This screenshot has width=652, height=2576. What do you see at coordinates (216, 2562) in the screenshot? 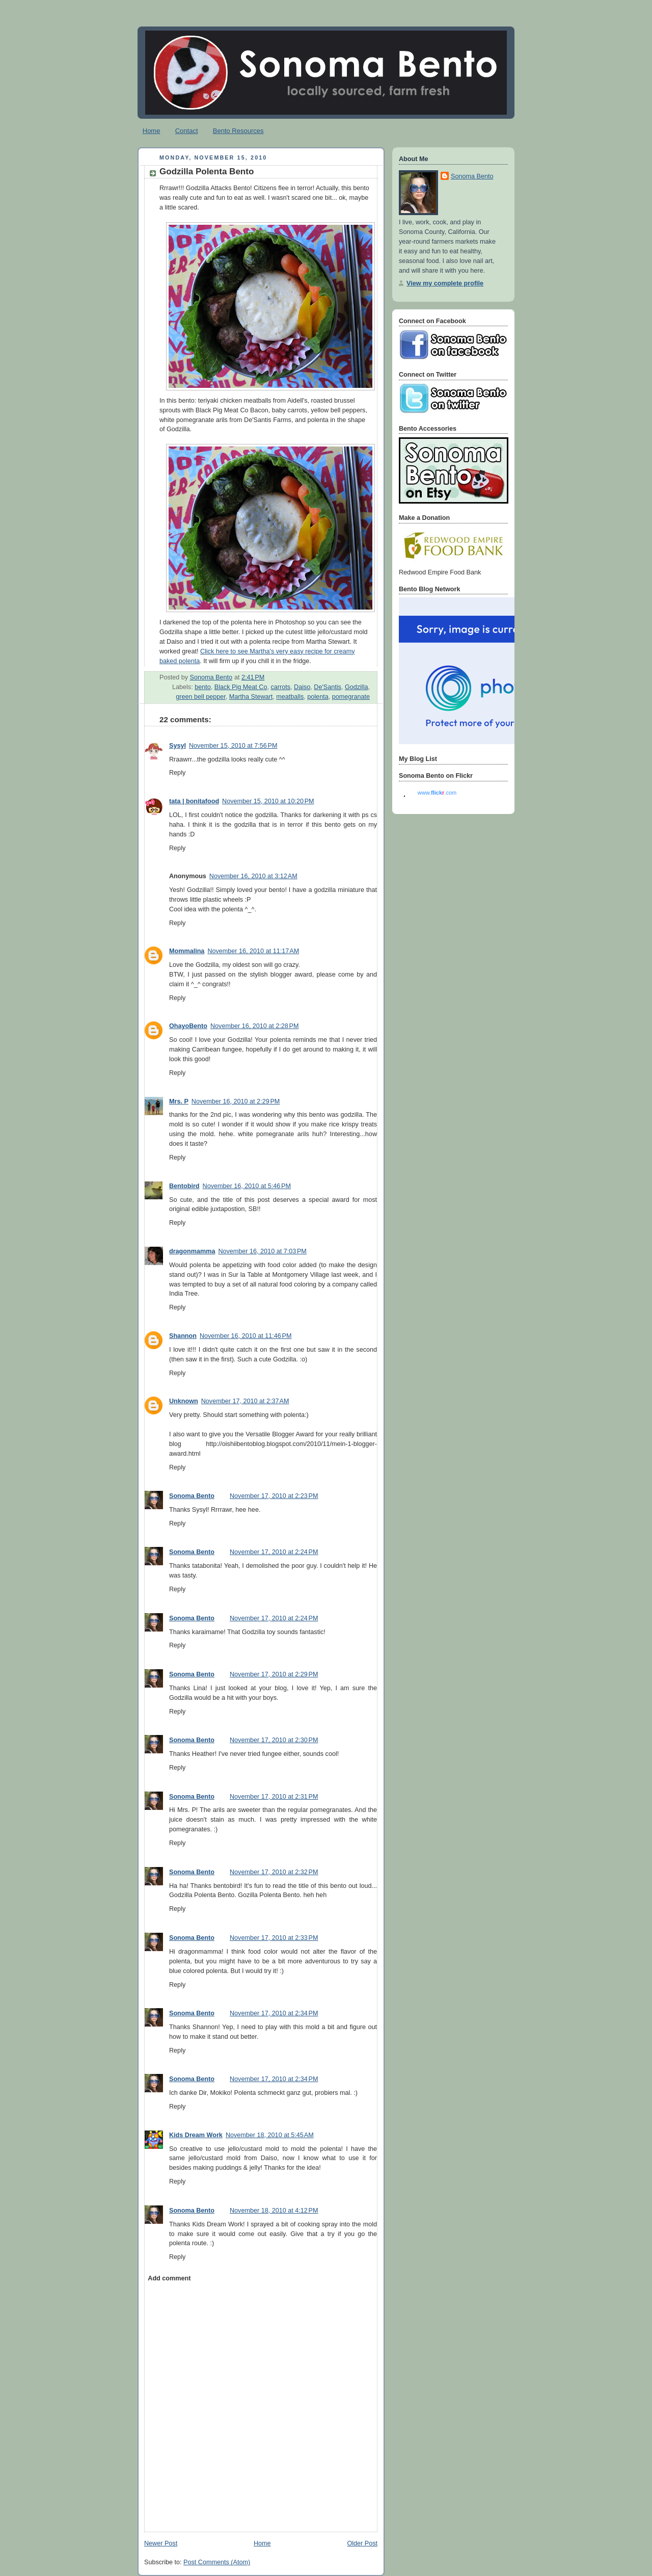
I see `Post Comments (Atom)` at bounding box center [216, 2562].